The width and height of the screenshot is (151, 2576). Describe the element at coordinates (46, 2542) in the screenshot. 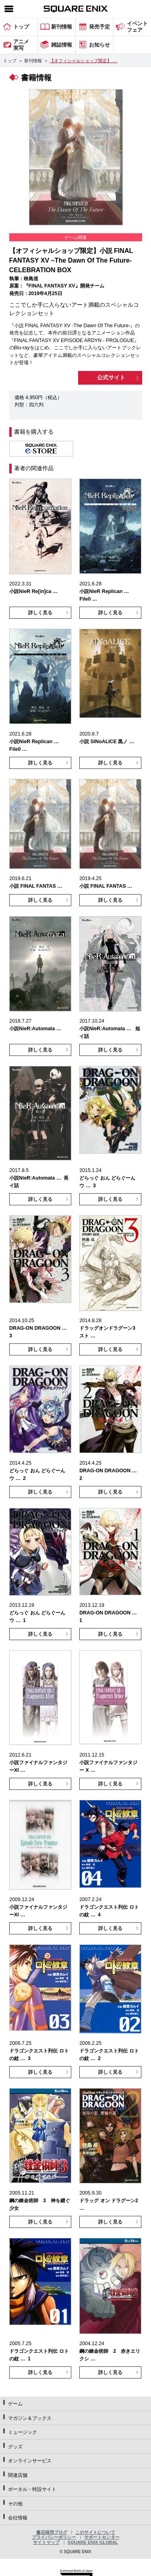

I see `サイトマップ` at that location.